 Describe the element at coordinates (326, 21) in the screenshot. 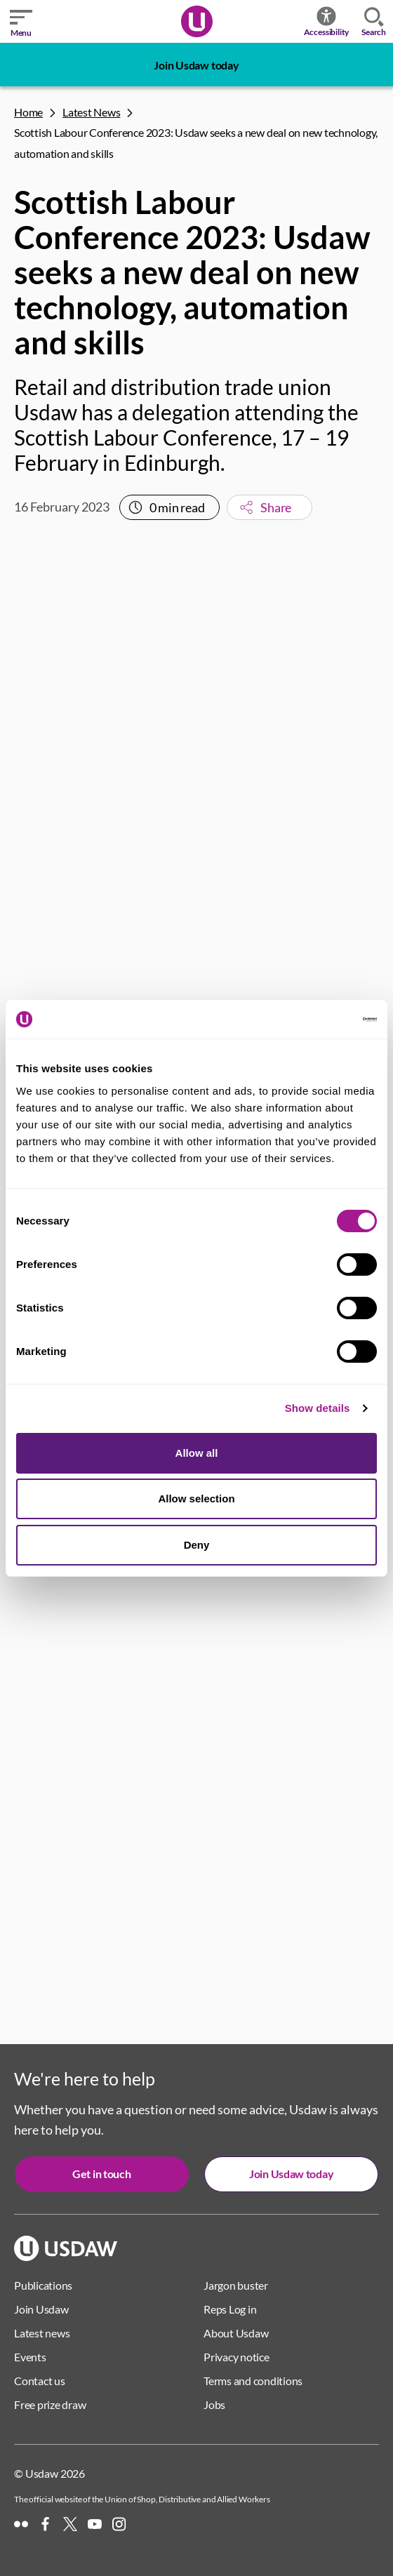

I see `Accessibility` at that location.